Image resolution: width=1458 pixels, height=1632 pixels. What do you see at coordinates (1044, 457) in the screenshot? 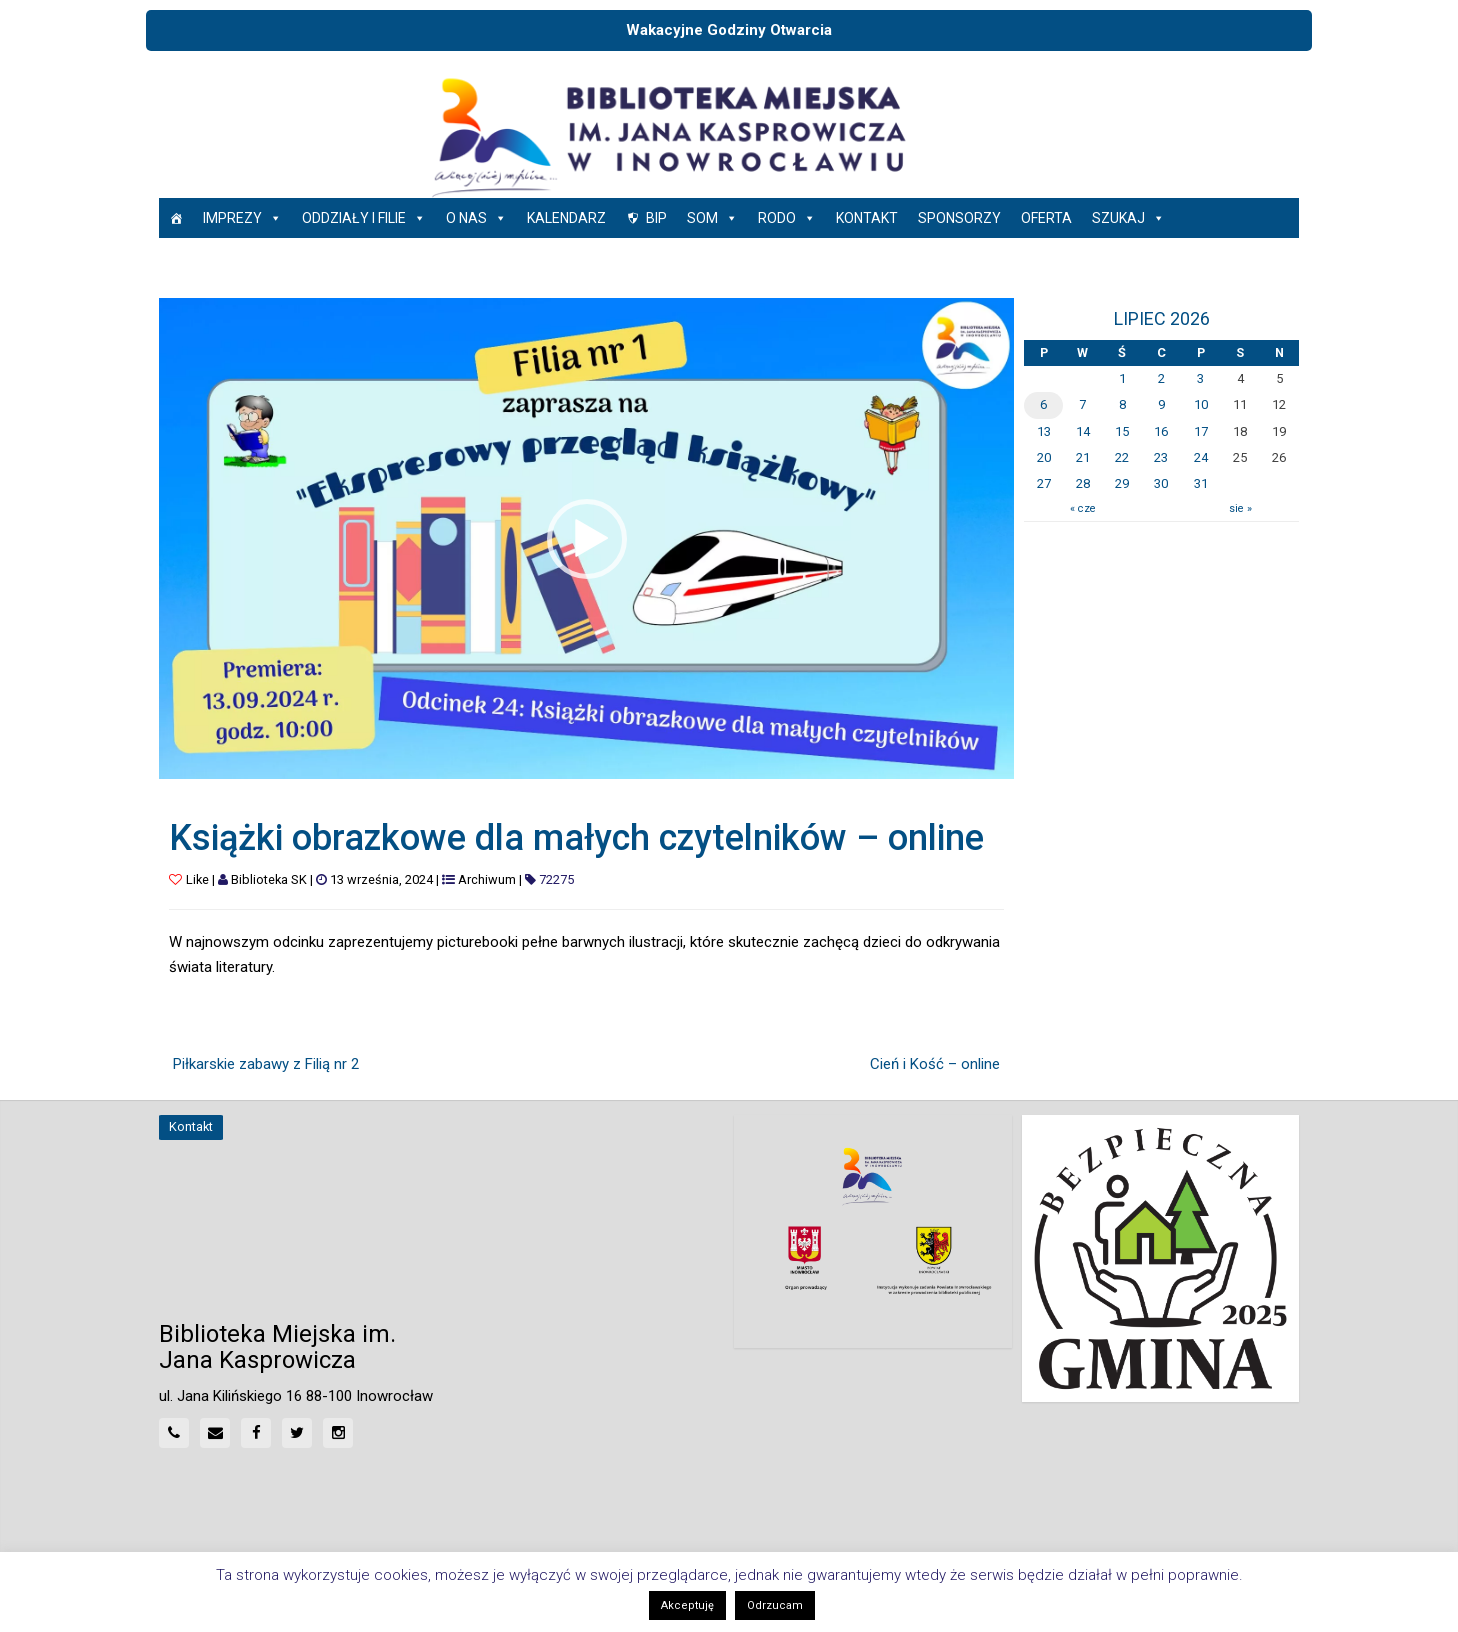
I see `20` at bounding box center [1044, 457].